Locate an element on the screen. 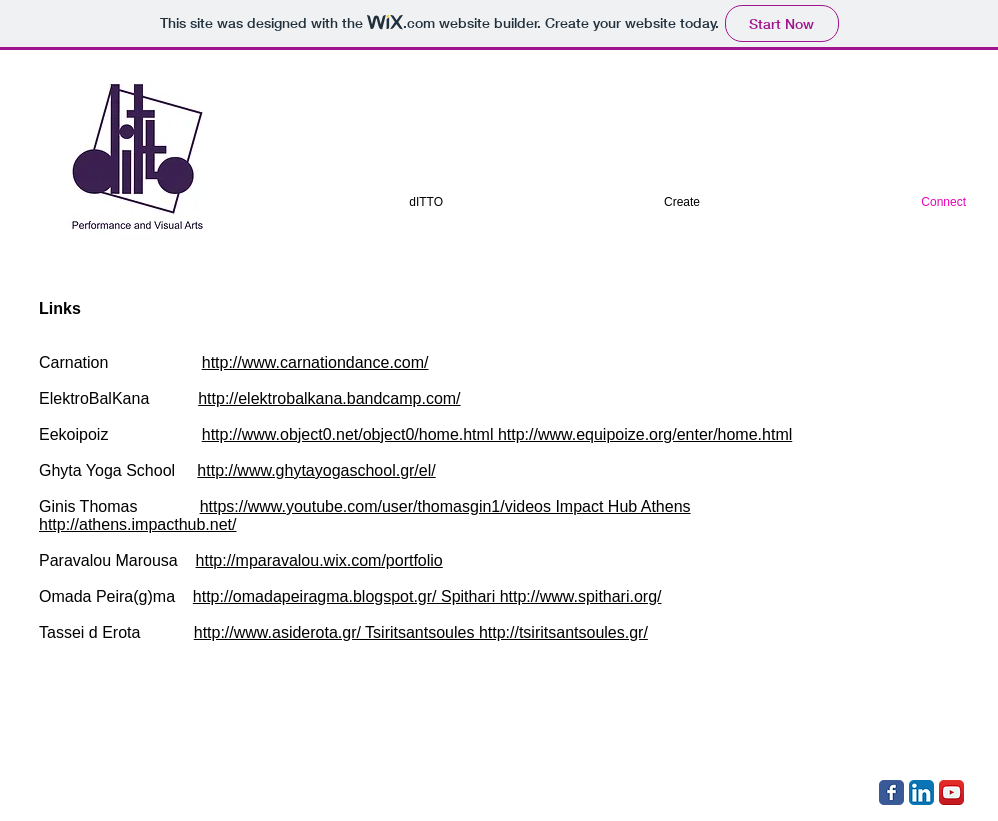 The image size is (998, 821). [LinkedIn App Icon] is located at coordinates (921, 792).